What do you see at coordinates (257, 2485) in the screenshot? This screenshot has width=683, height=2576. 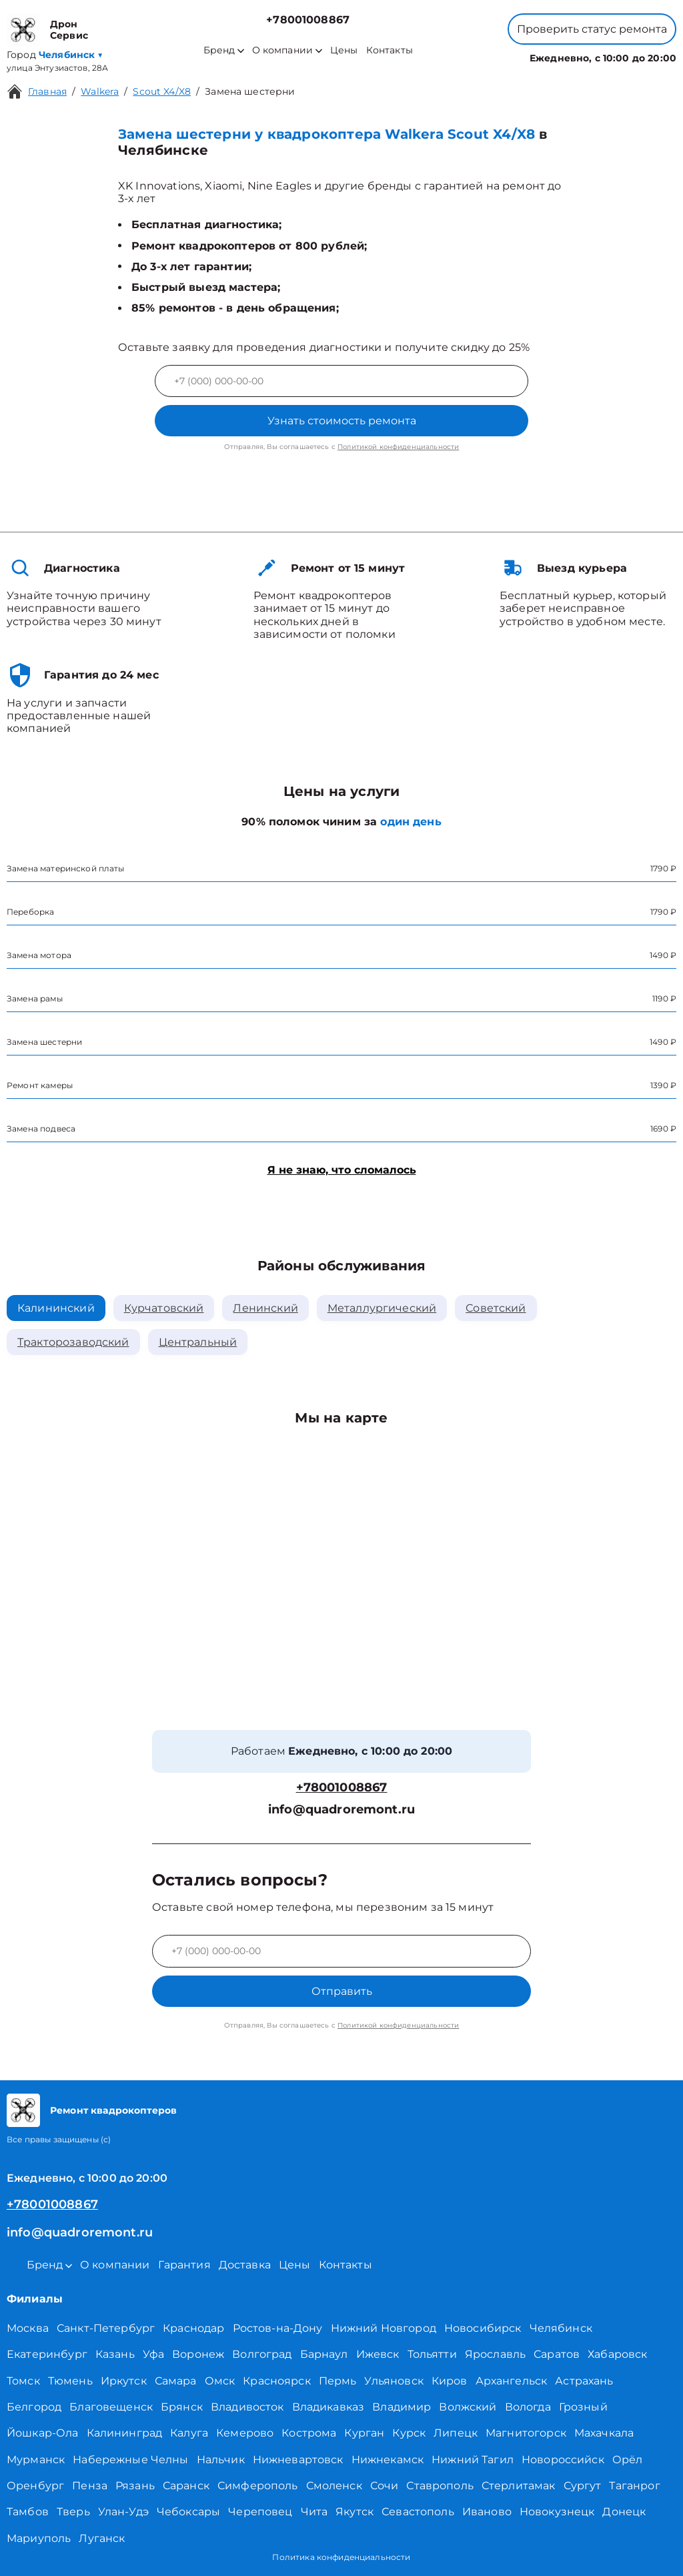 I see `Симферополь` at bounding box center [257, 2485].